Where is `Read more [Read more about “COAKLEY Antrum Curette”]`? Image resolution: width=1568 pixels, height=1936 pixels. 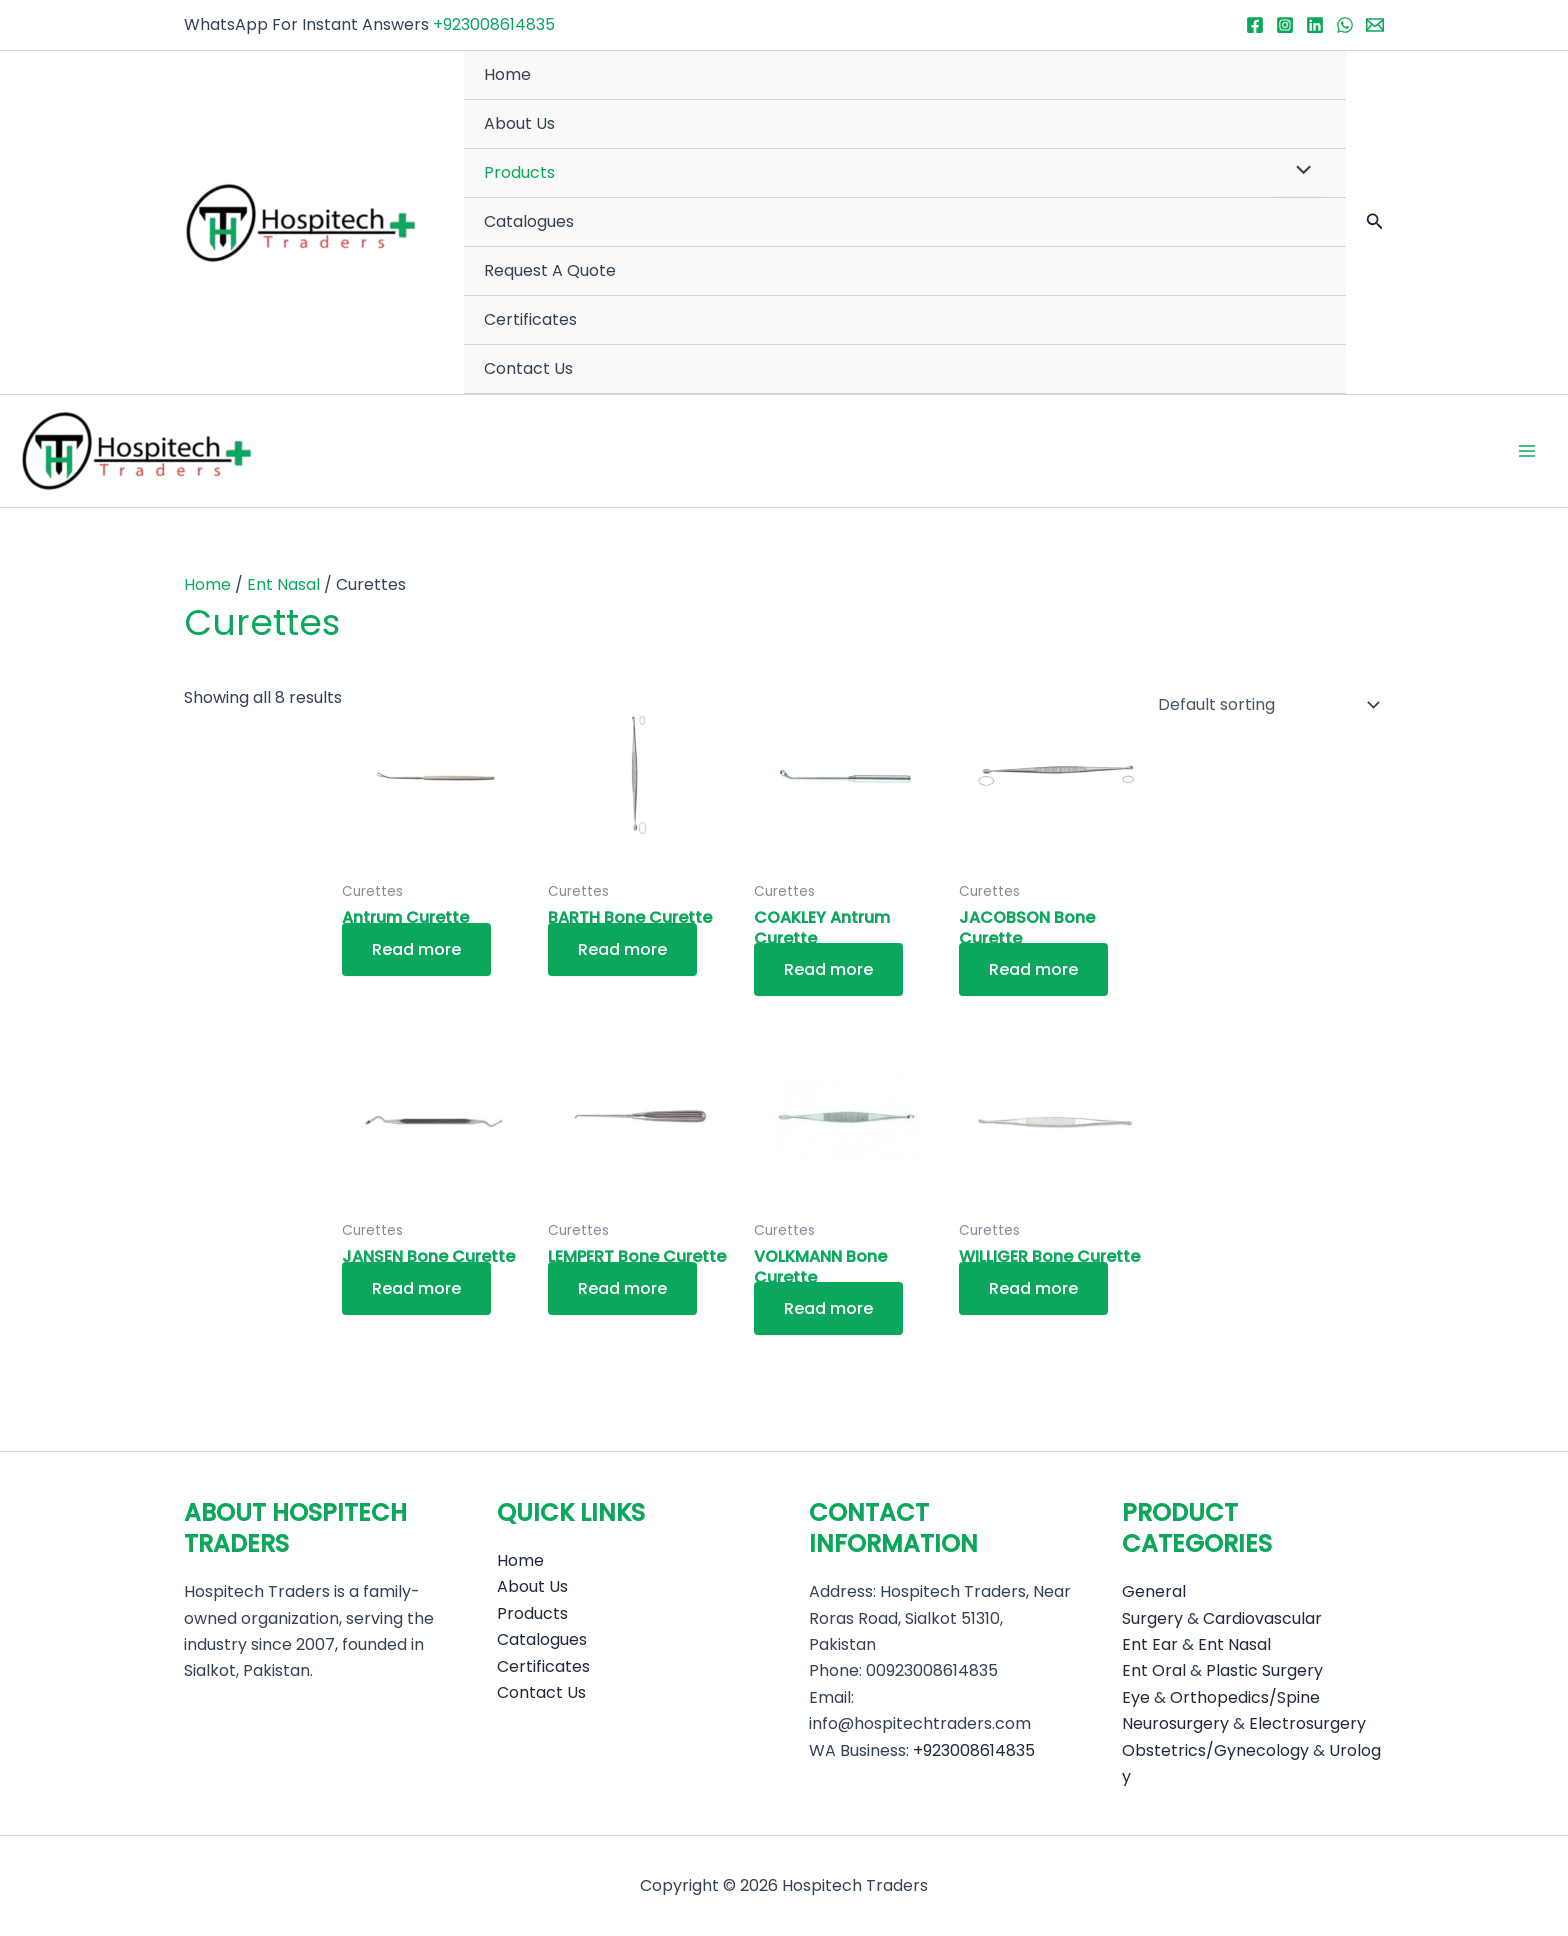
Read more [Read more about “COAKLEY Antrum Curette”] is located at coordinates (828, 969).